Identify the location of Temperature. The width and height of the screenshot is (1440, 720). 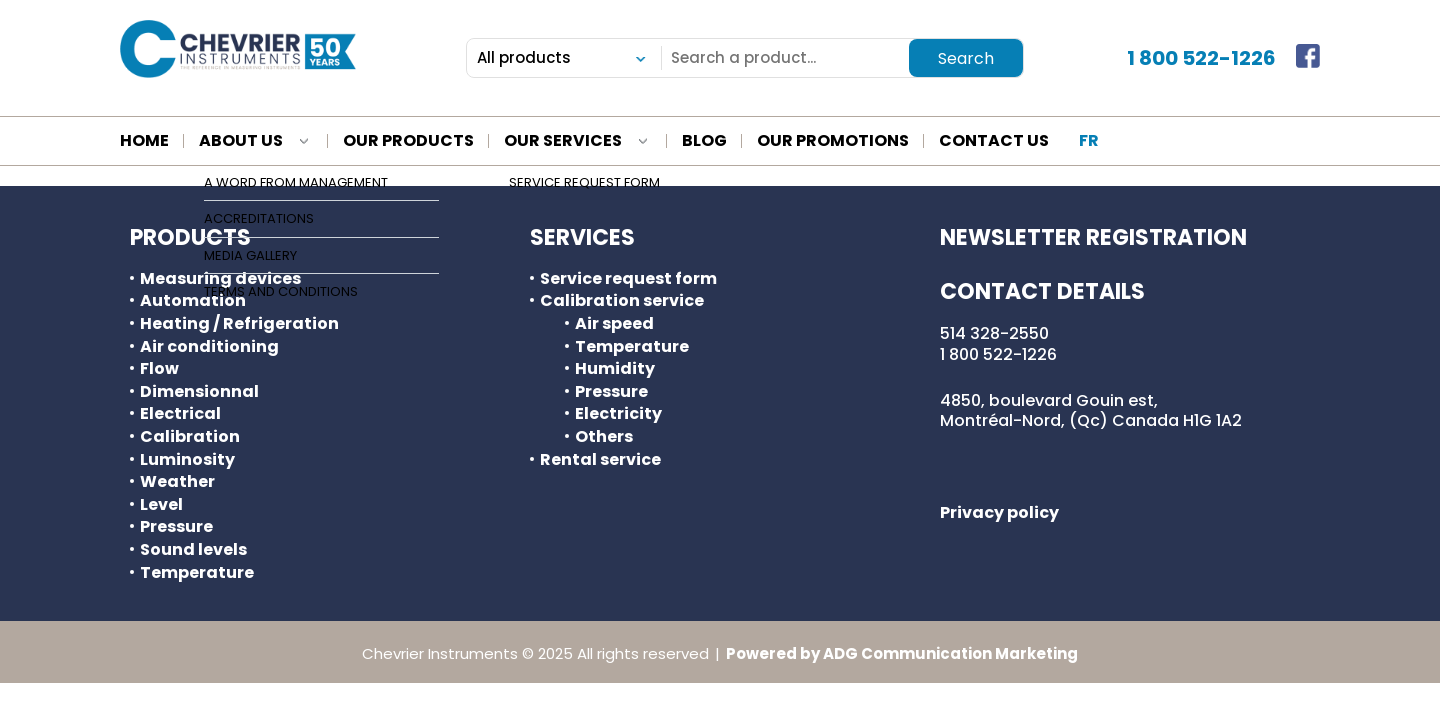
(197, 573).